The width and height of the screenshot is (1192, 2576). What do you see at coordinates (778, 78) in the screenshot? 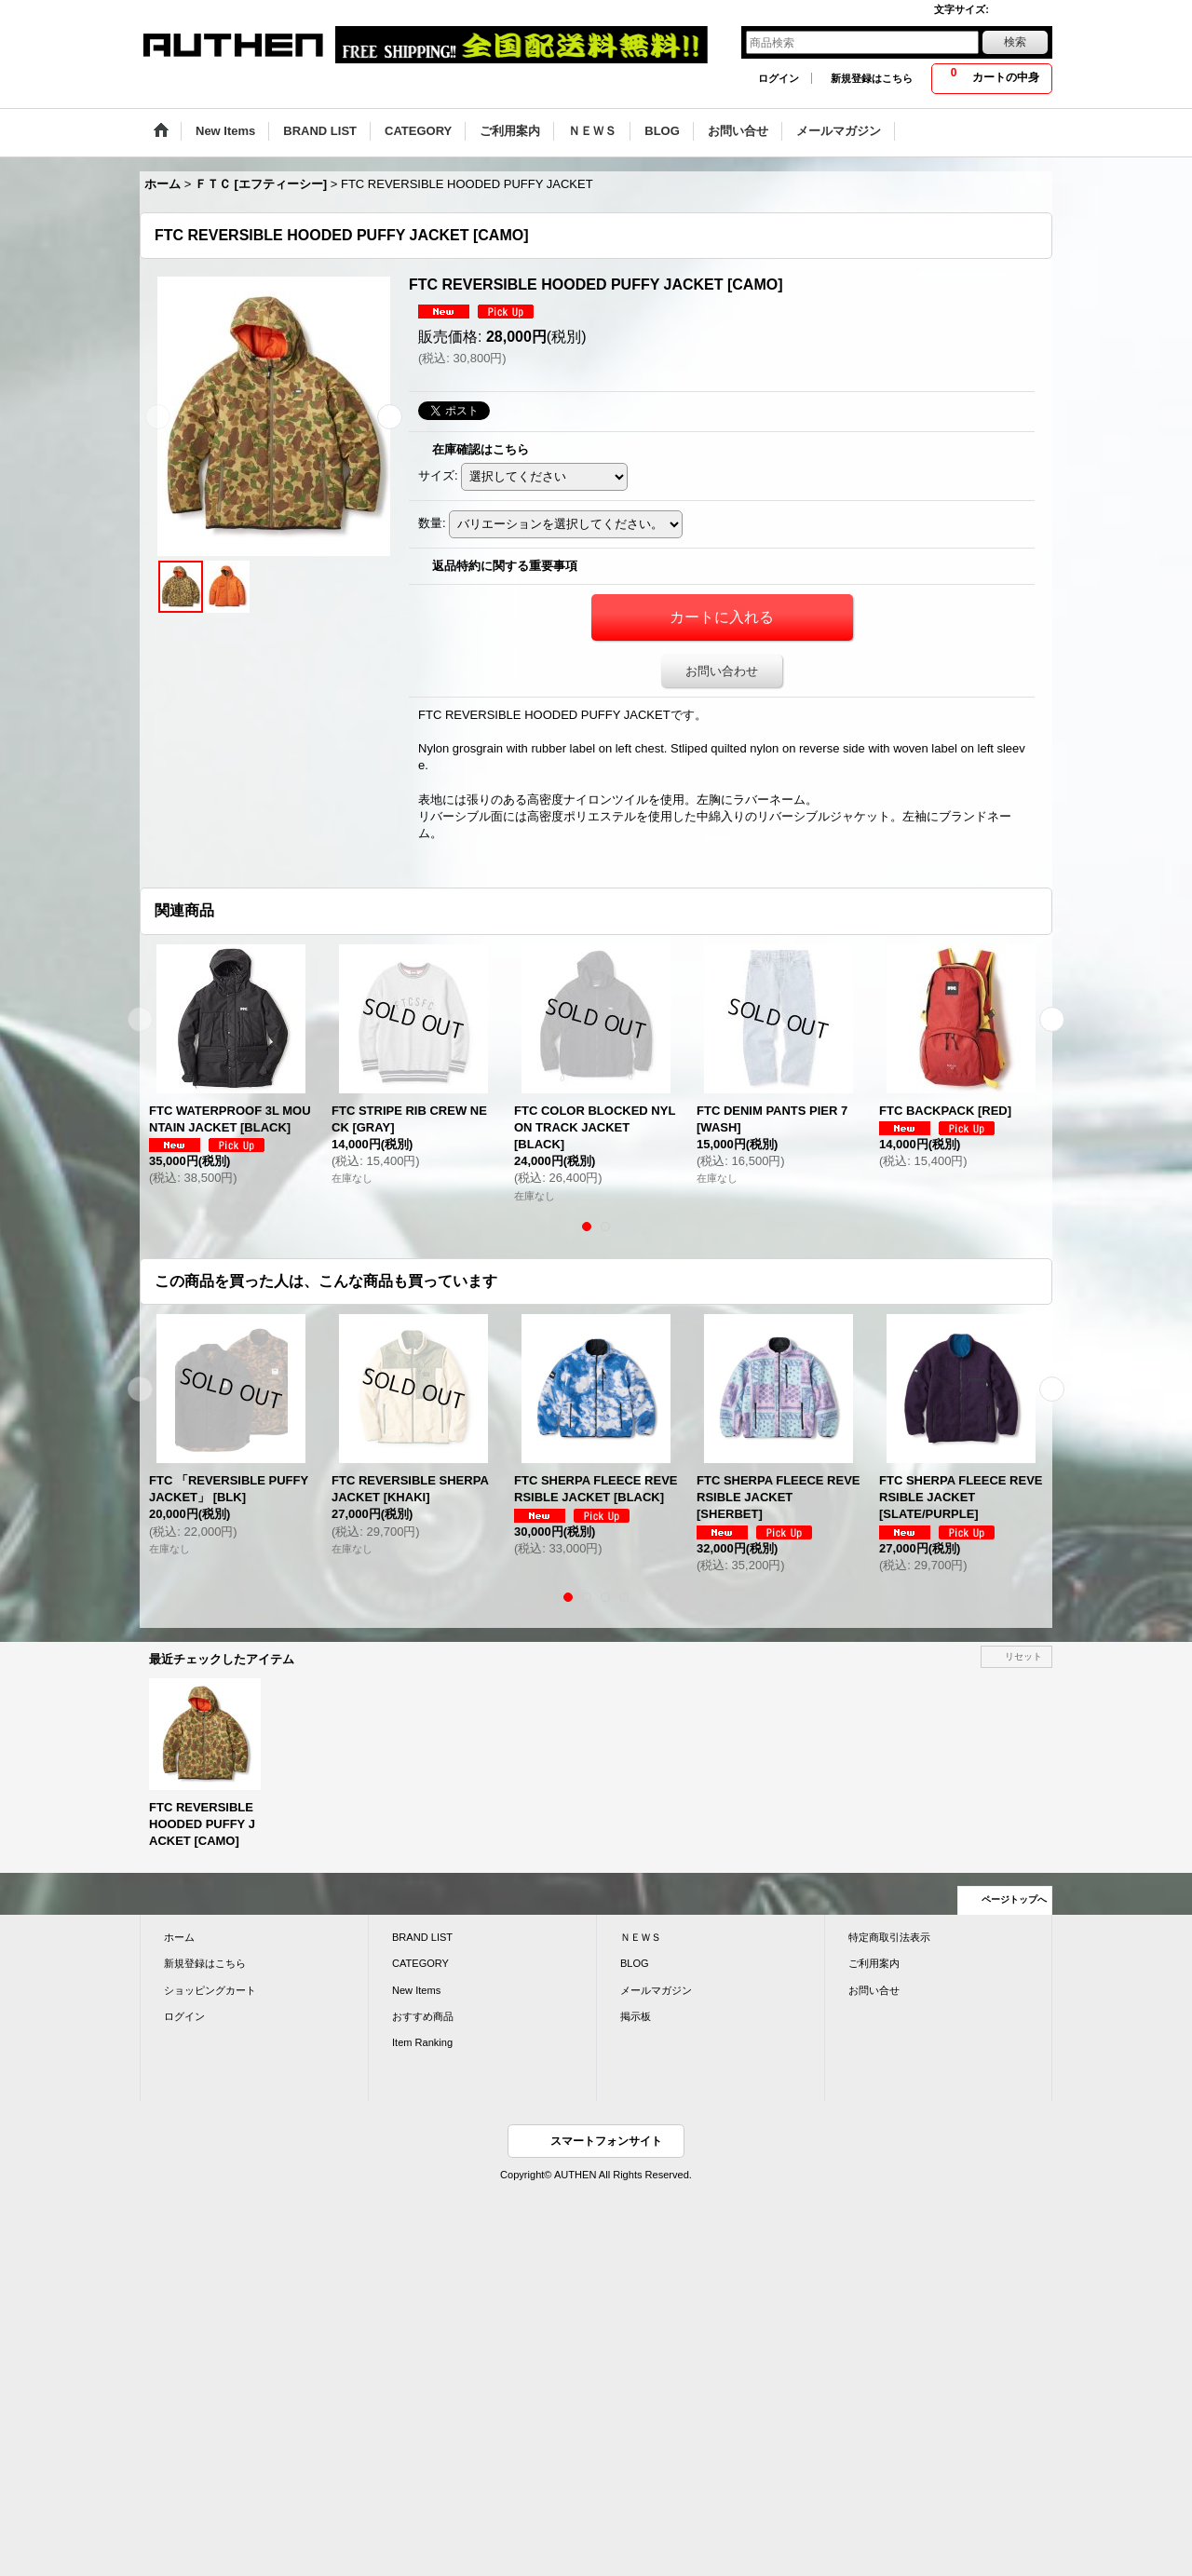
I see `ログイン` at bounding box center [778, 78].